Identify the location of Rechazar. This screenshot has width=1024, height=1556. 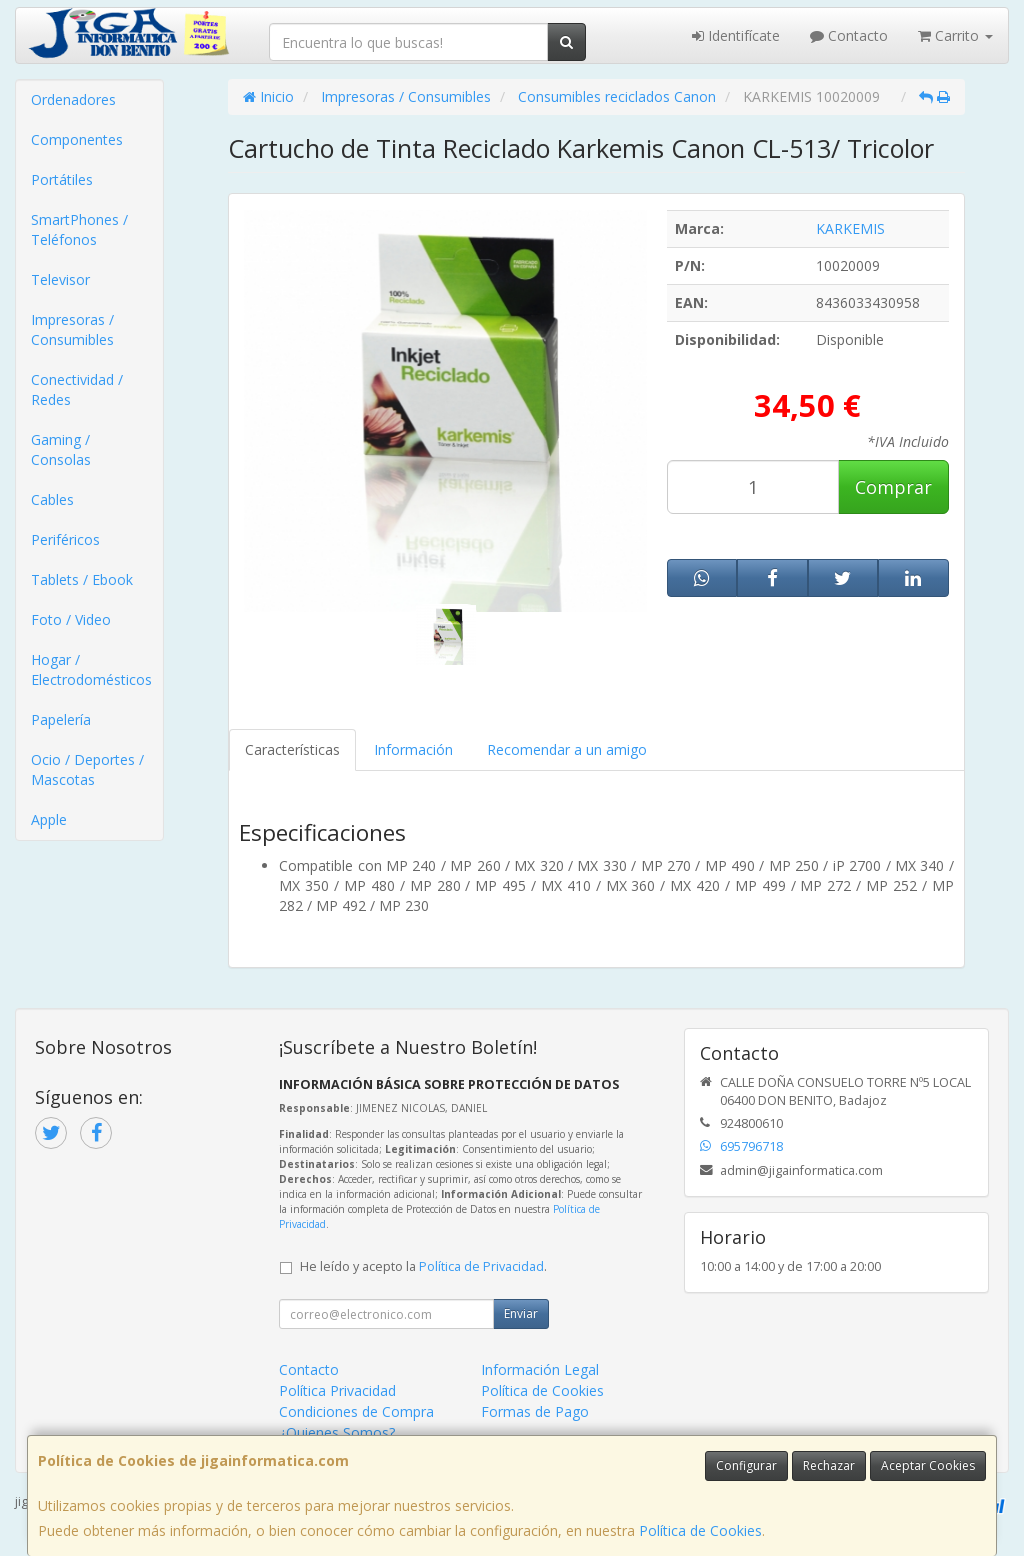
(829, 1465).